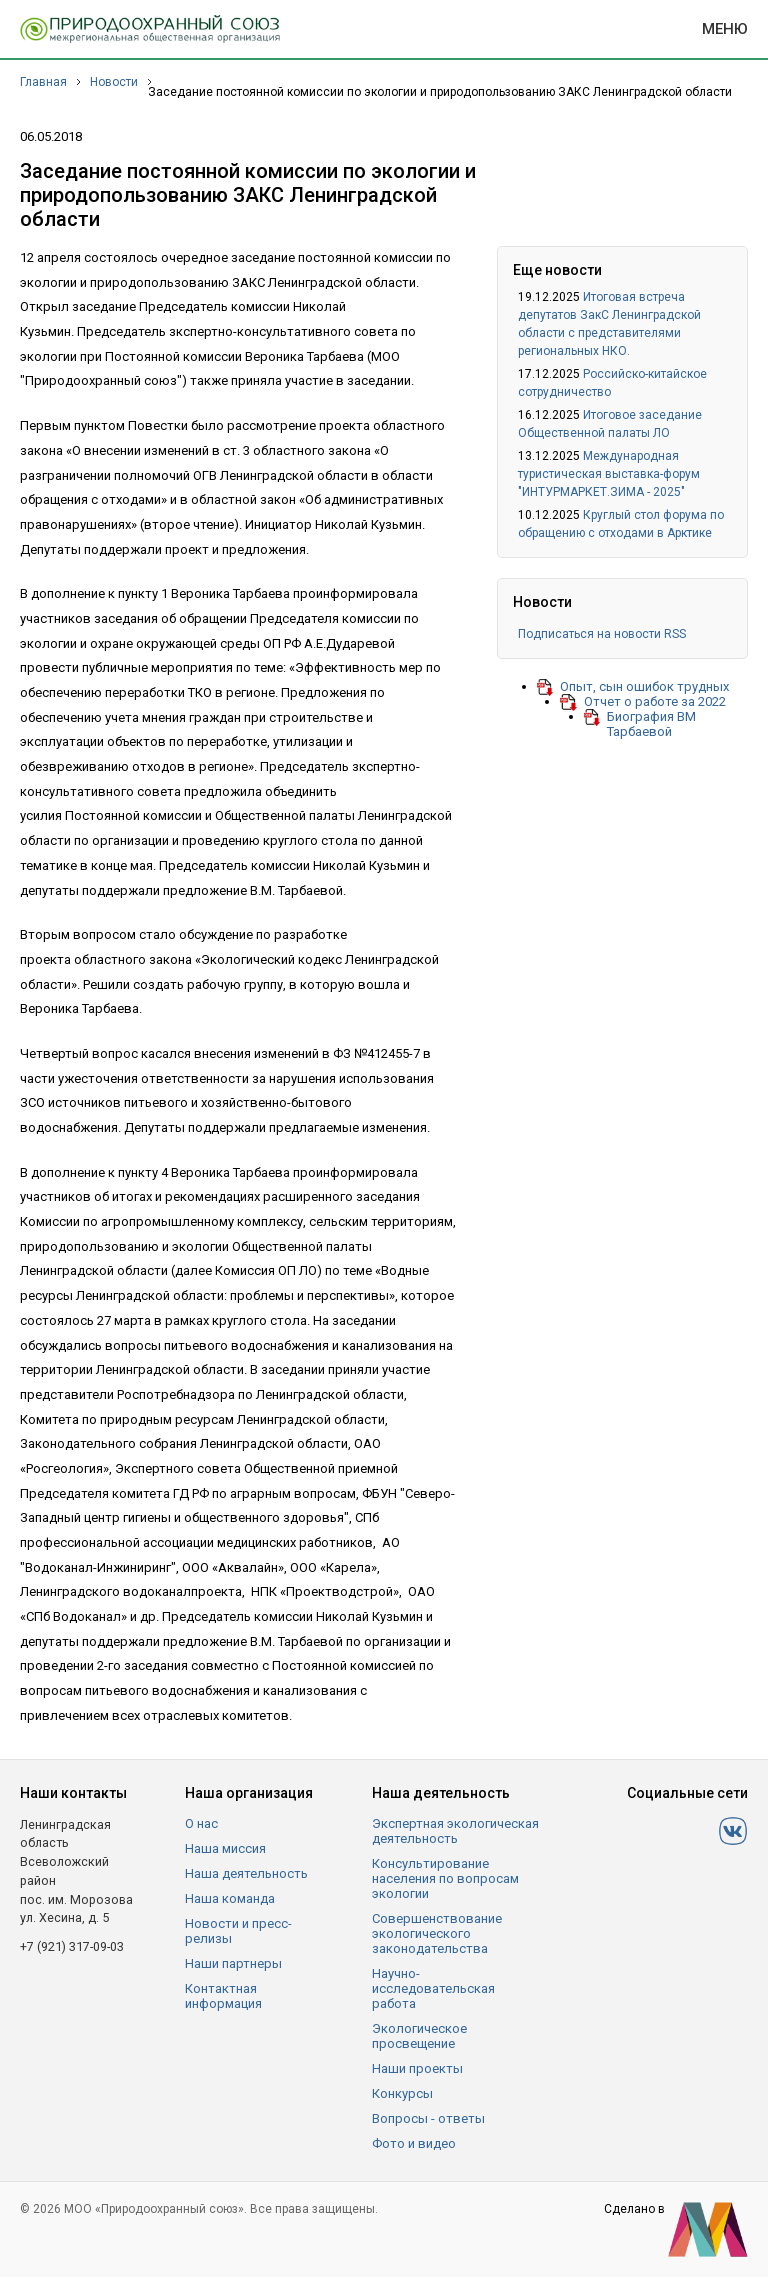 The height and width of the screenshot is (2277, 768). Describe the element at coordinates (225, 1848) in the screenshot. I see `Наша миссия` at that location.